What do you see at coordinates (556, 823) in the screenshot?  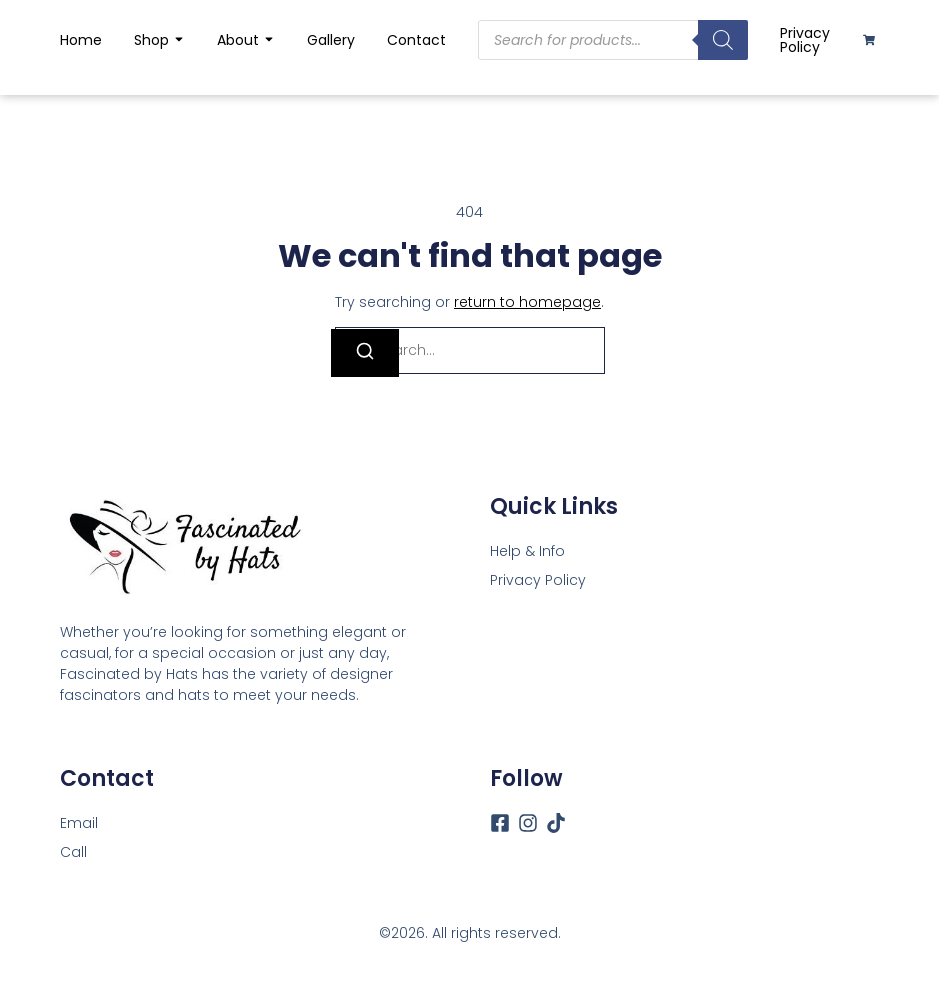 I see `[Tiktok]` at bounding box center [556, 823].